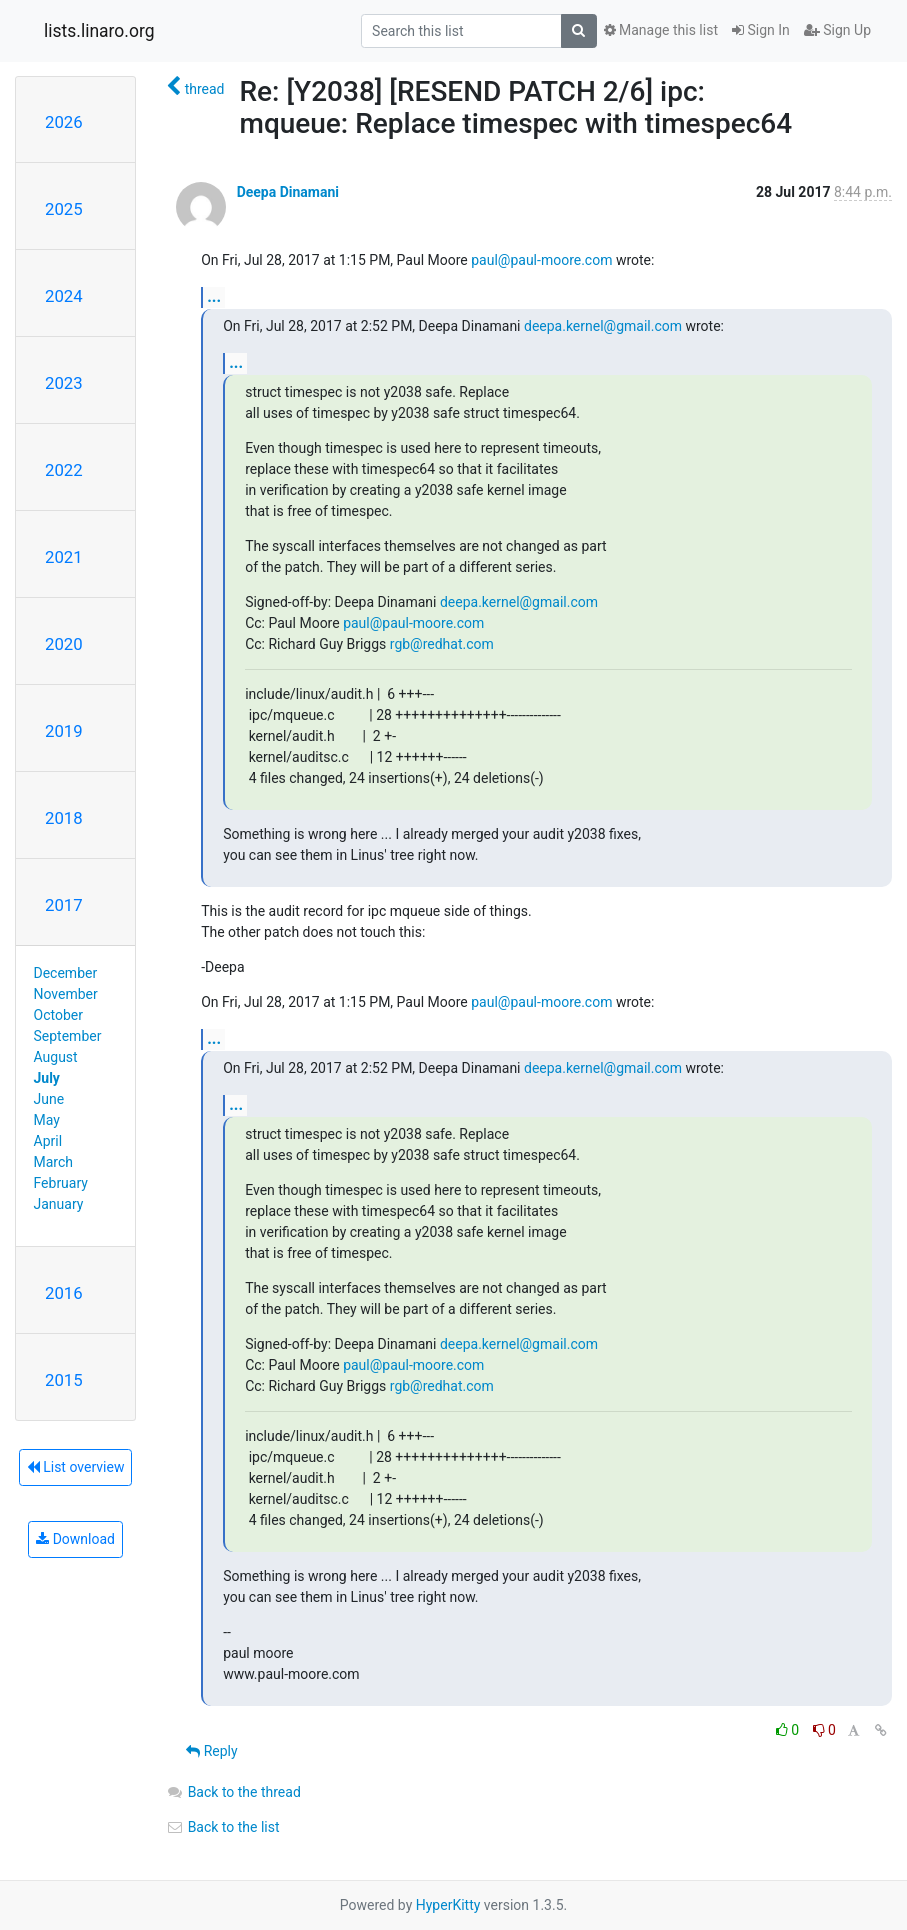  I want to click on March, so click(54, 1162).